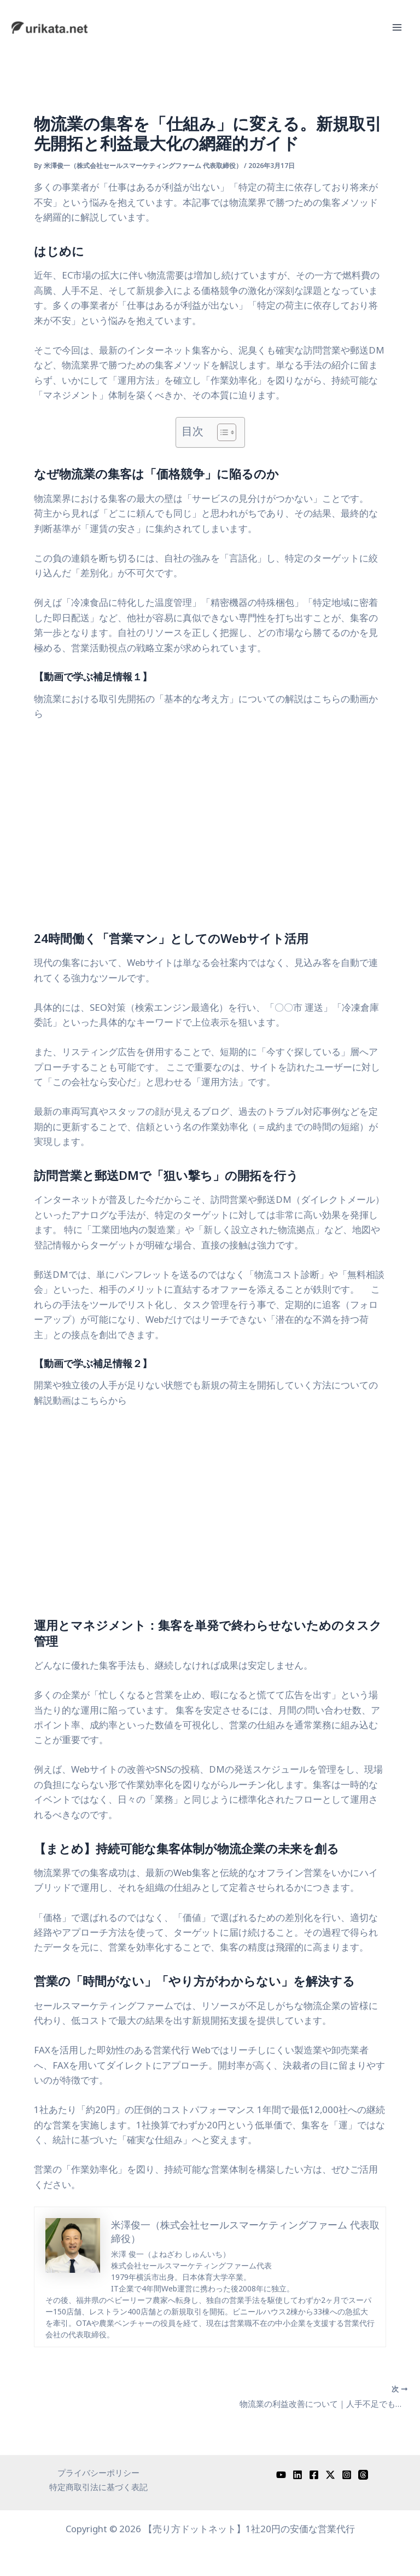  What do you see at coordinates (330, 2472) in the screenshot?
I see `[Twitter / X]` at bounding box center [330, 2472].